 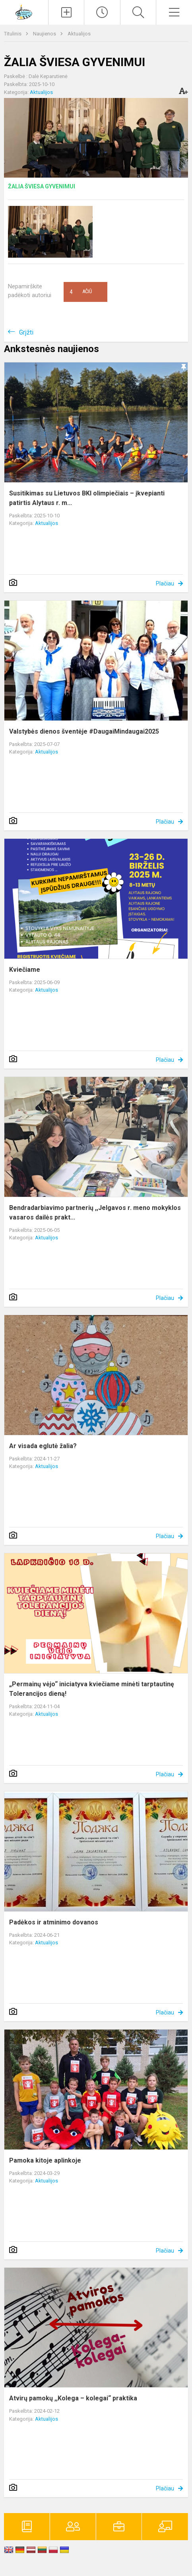 What do you see at coordinates (24, 11) in the screenshot?
I see `[Alytaus r. meno ir sporto mokykla]` at bounding box center [24, 11].